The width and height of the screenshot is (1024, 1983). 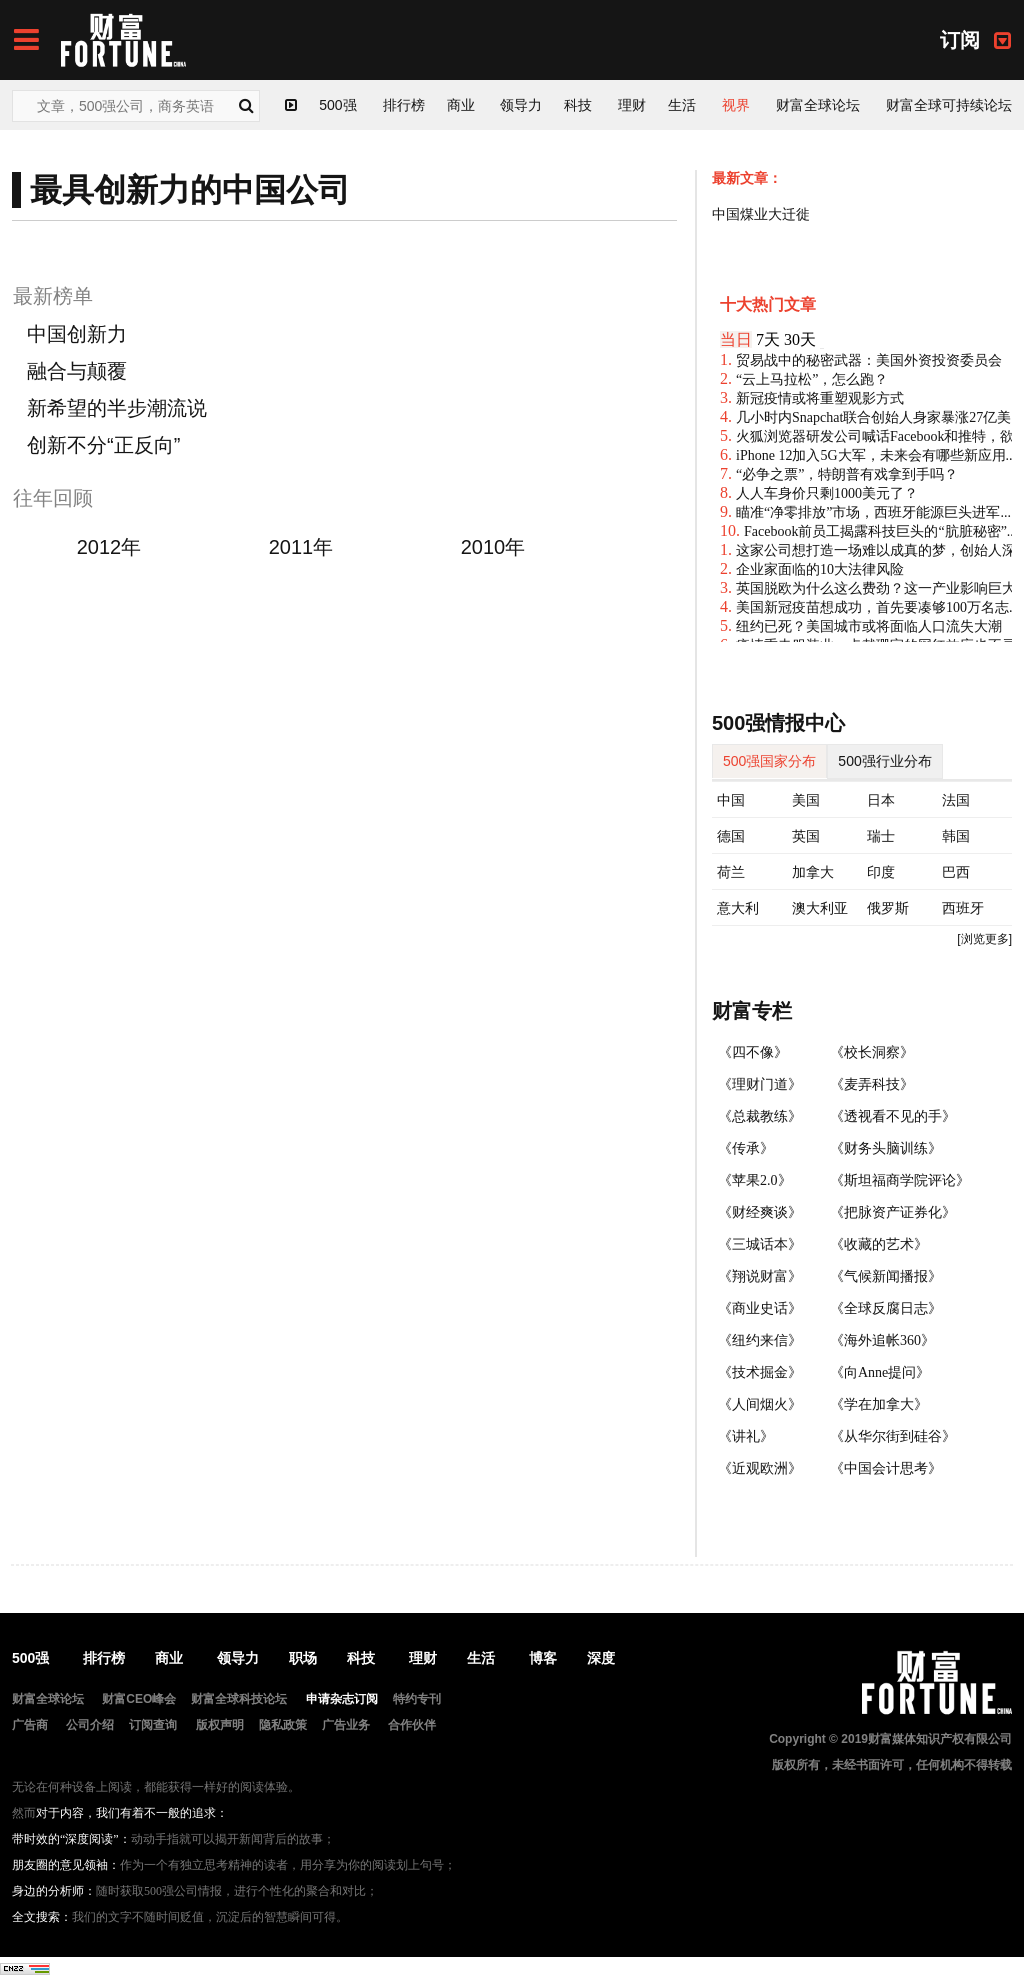 I want to click on 创新不分“正反向”, so click(x=103, y=445).